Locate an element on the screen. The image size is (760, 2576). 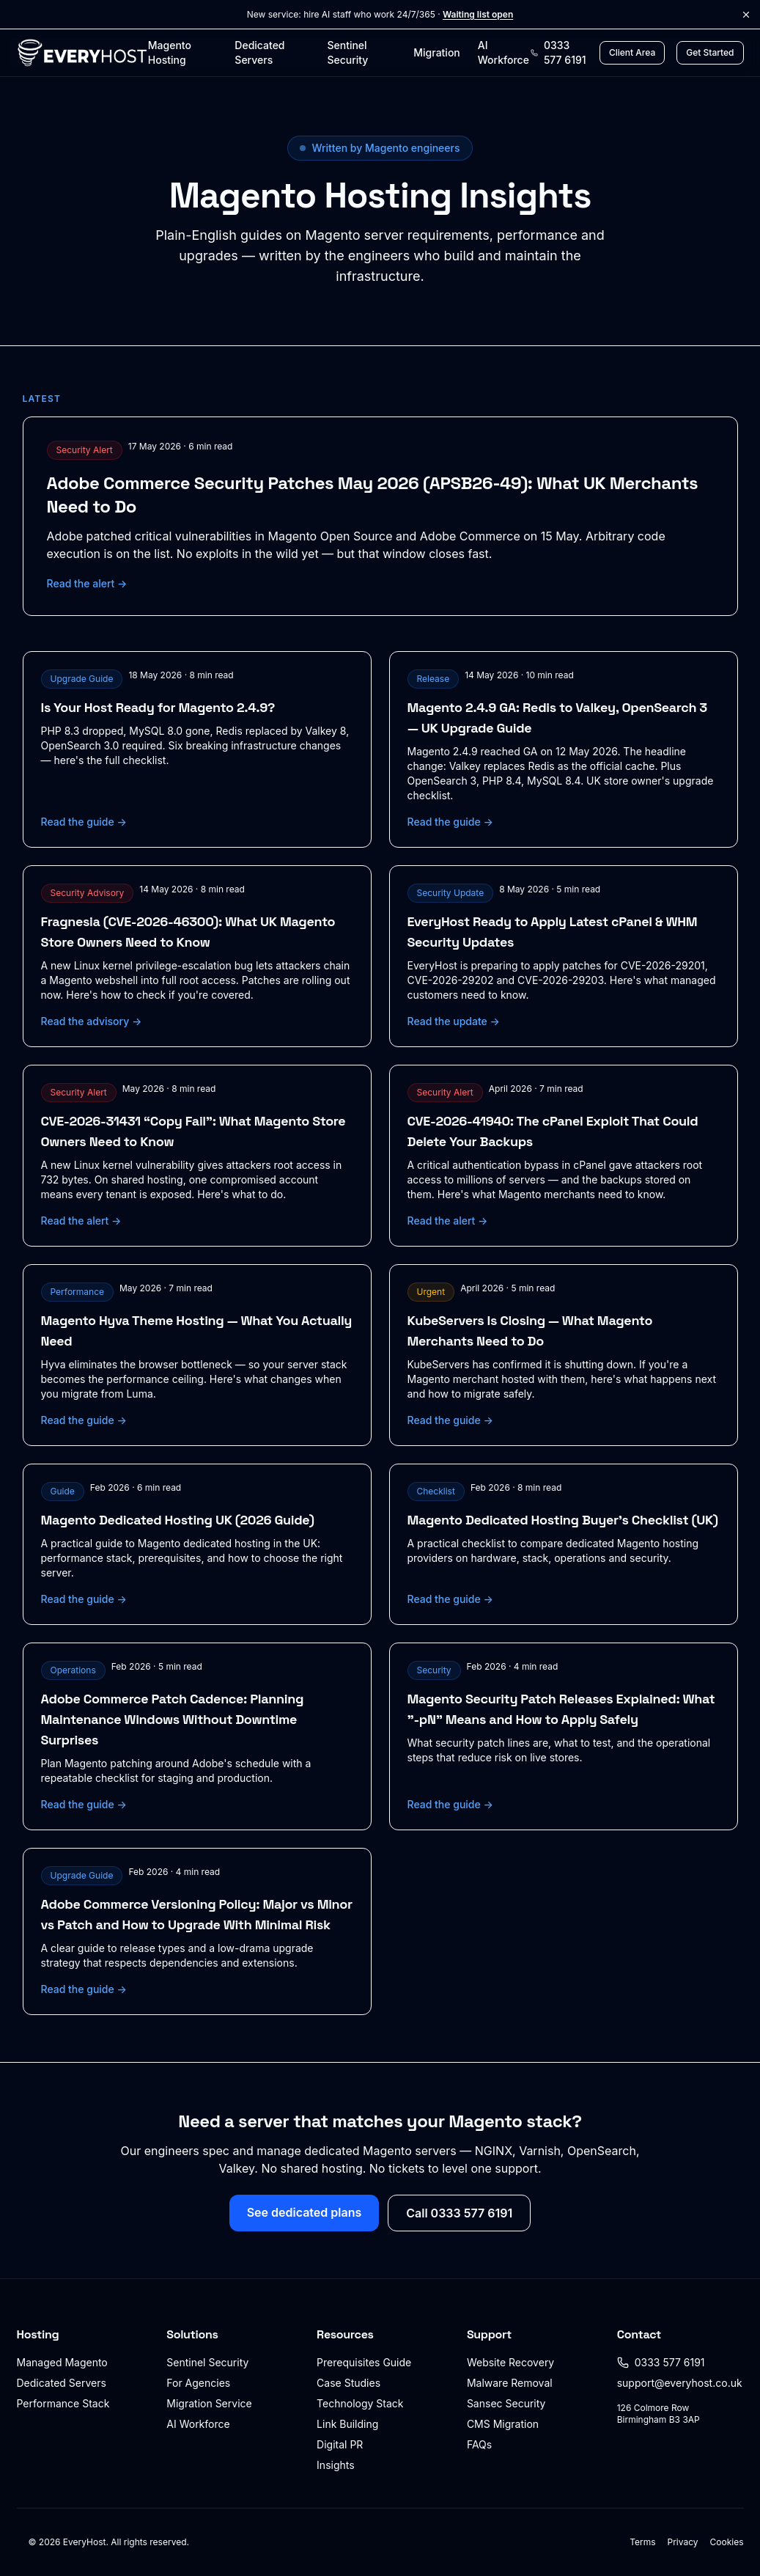
Insights is located at coordinates (336, 2465).